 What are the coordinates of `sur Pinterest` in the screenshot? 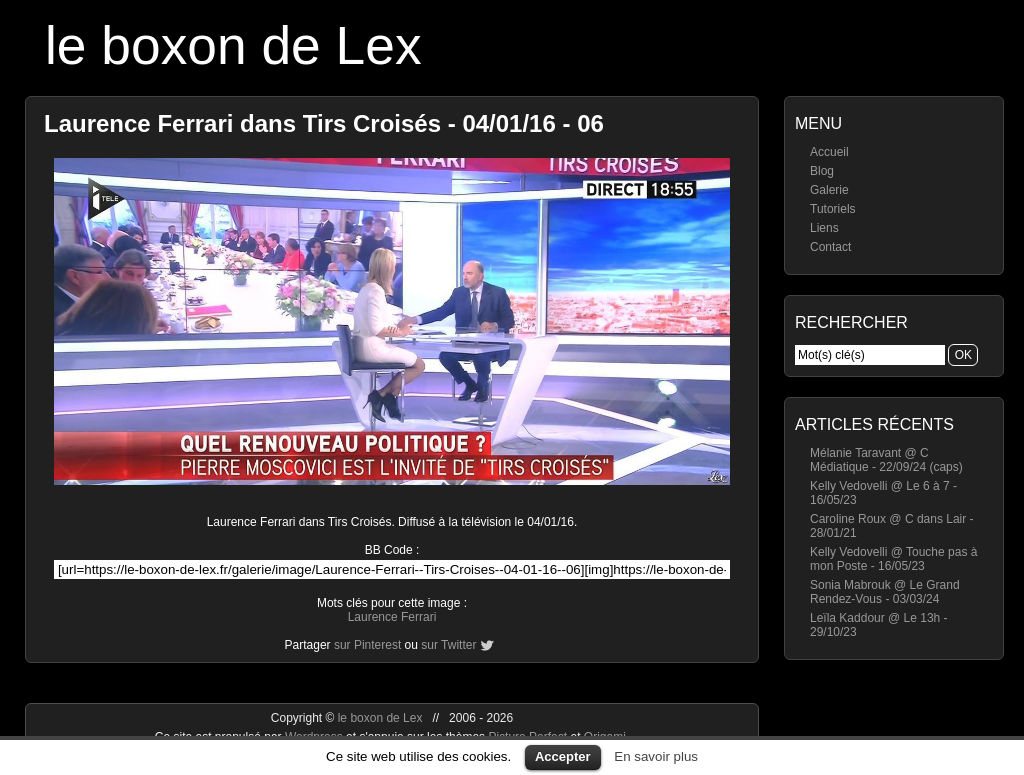 It's located at (367, 645).